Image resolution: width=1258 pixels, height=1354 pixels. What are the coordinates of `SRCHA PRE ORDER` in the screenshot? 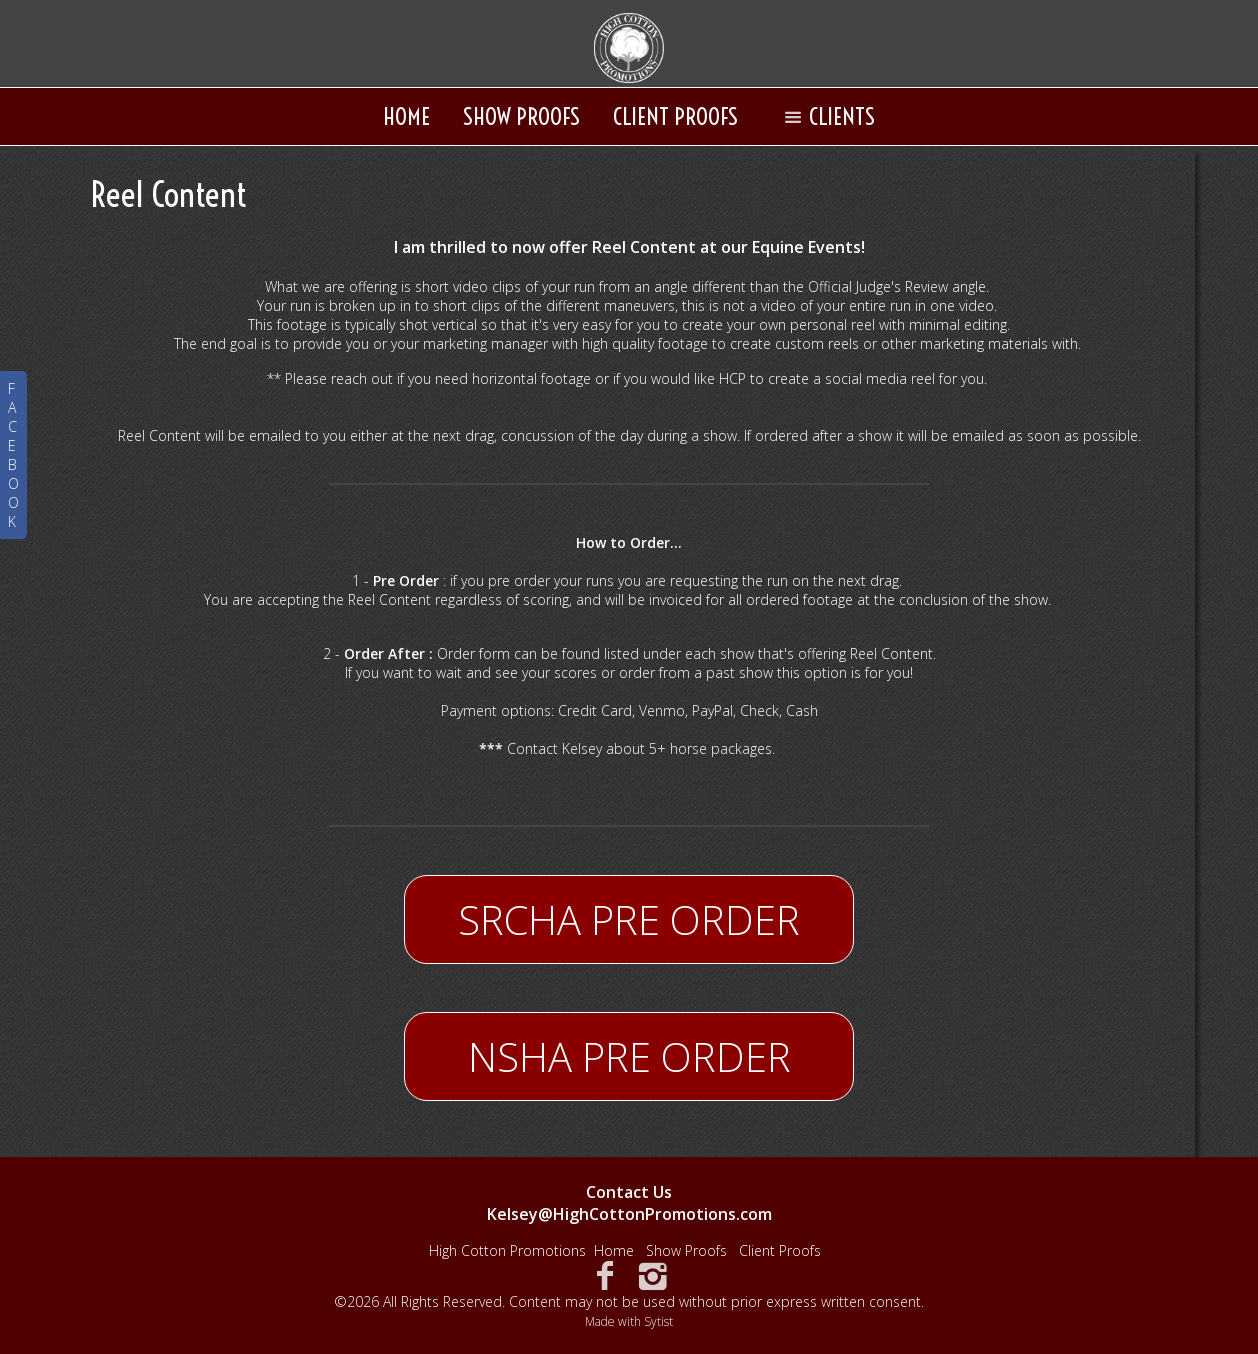 It's located at (629, 919).